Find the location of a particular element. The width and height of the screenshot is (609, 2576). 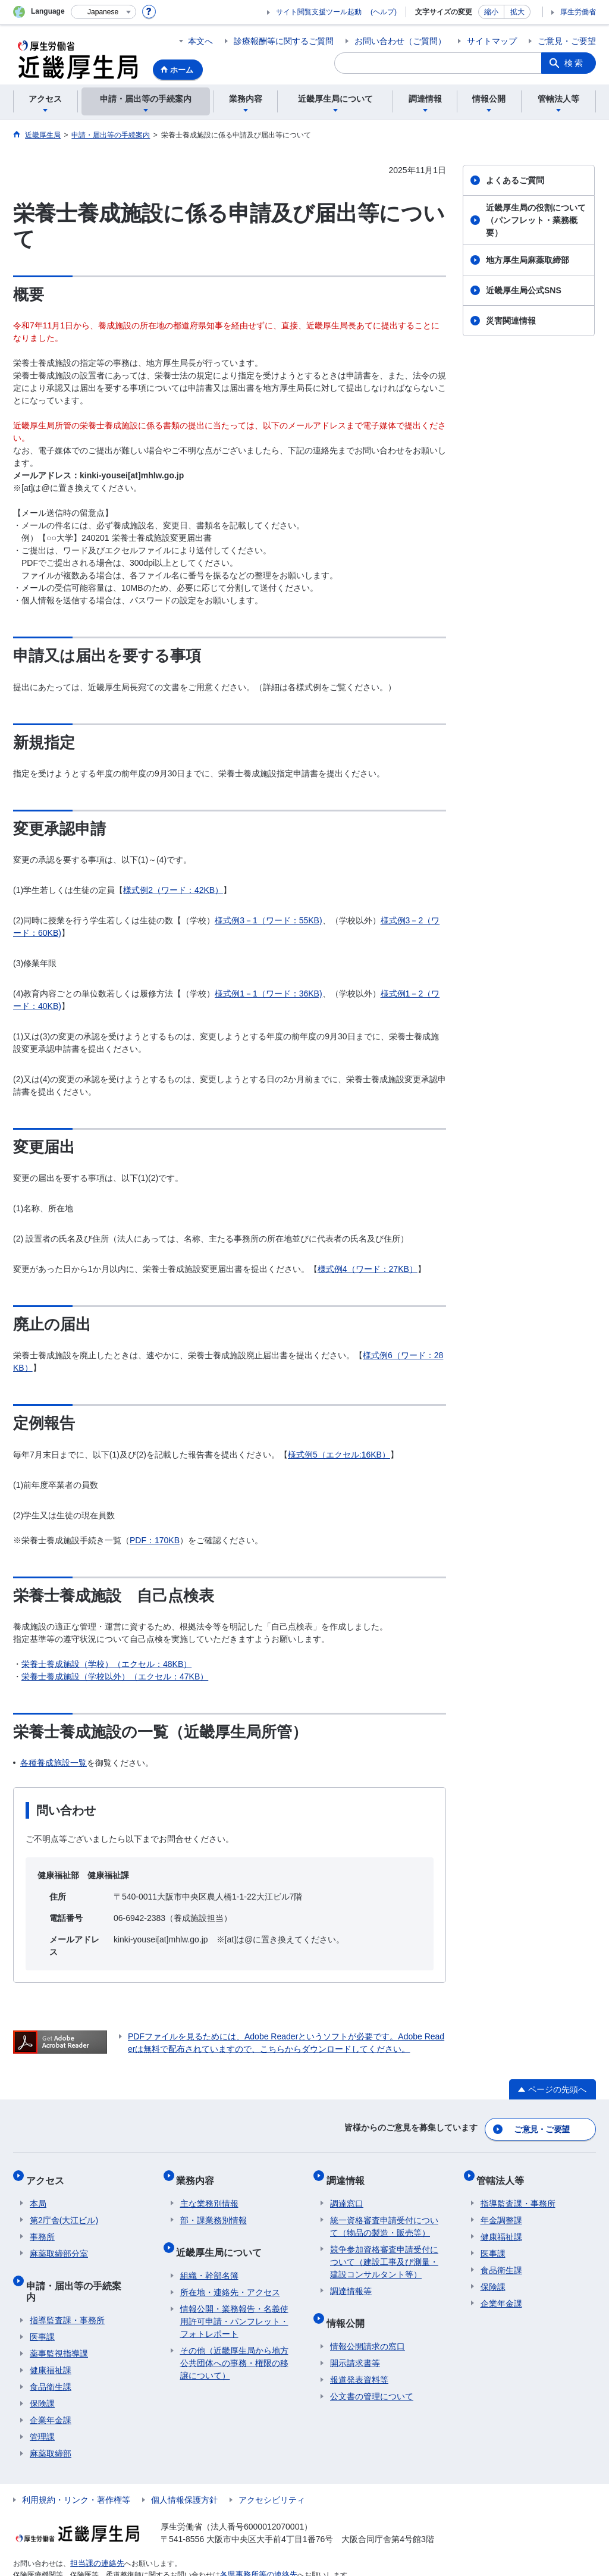

様式例4（ワード：27KB） is located at coordinates (367, 1269).